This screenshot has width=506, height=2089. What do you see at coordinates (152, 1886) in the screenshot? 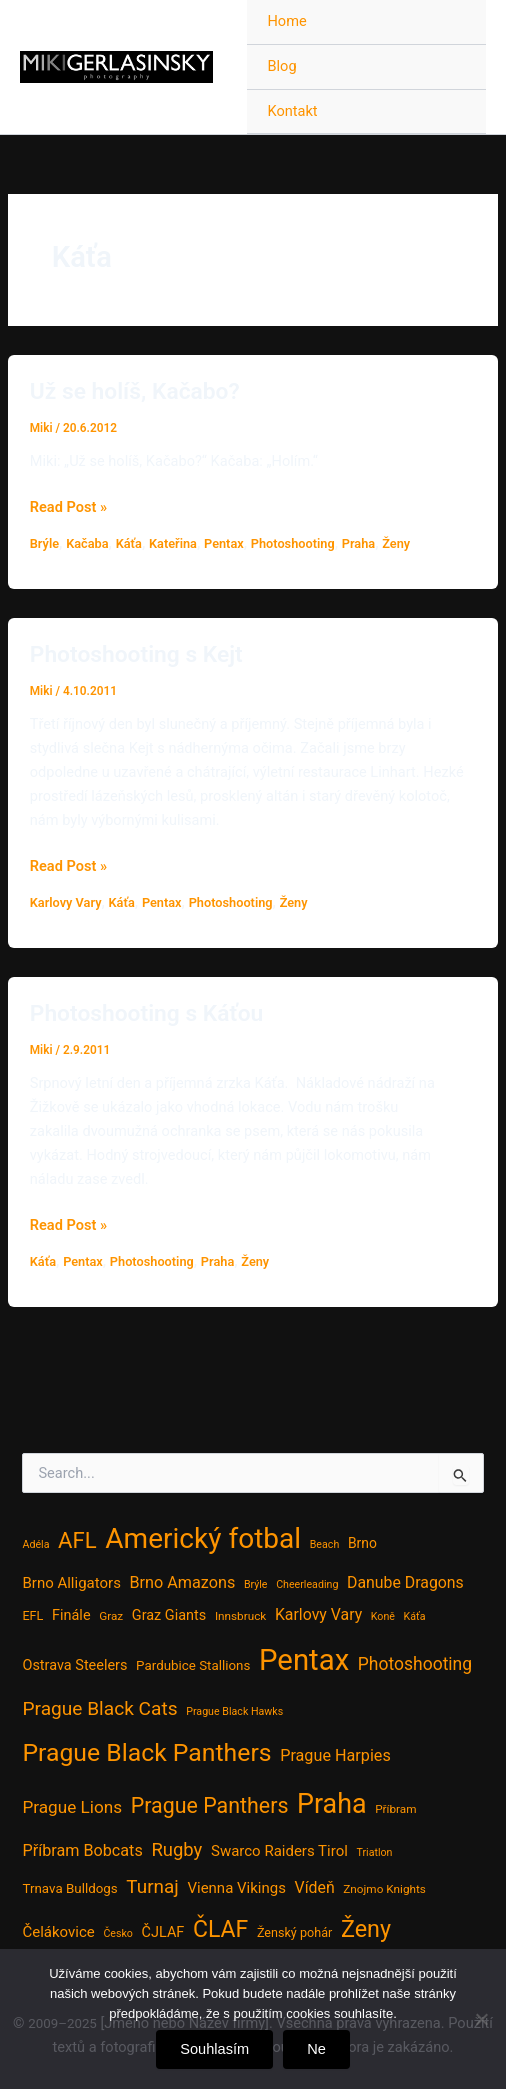
I see `Turnaj [Turnaj (22 položek)]` at bounding box center [152, 1886].